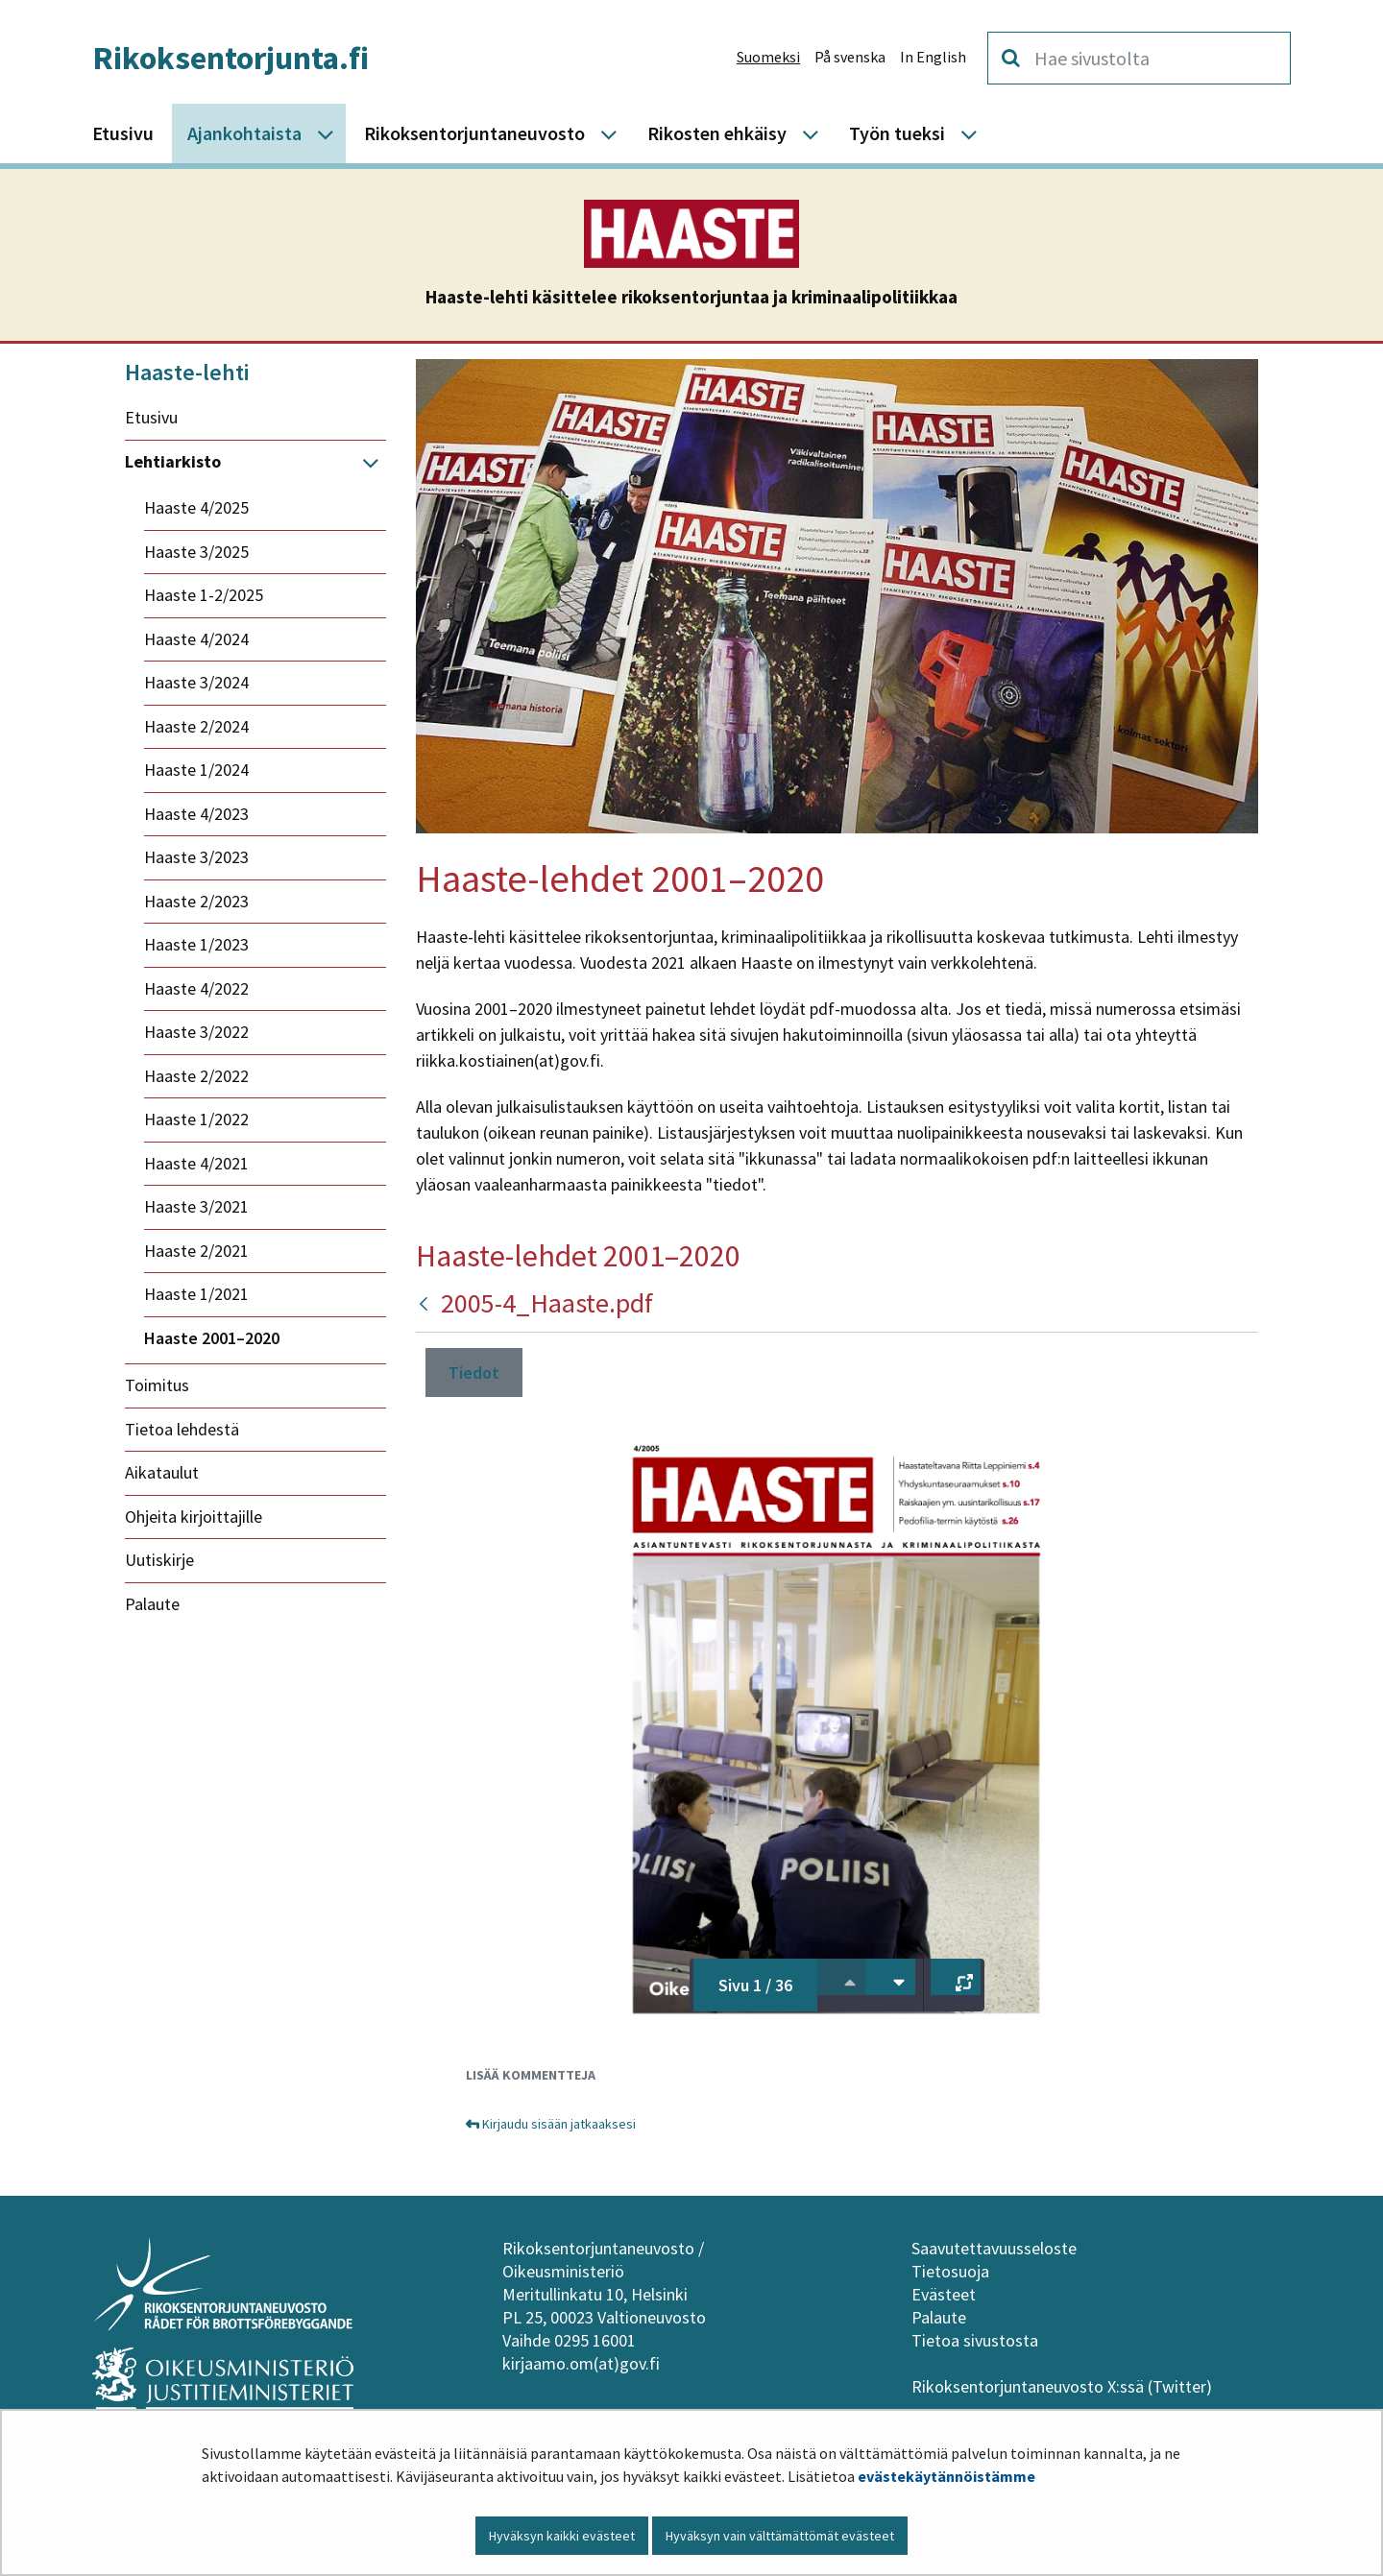  Describe the element at coordinates (173, 461) in the screenshot. I see `Lehtiarkisto` at that location.